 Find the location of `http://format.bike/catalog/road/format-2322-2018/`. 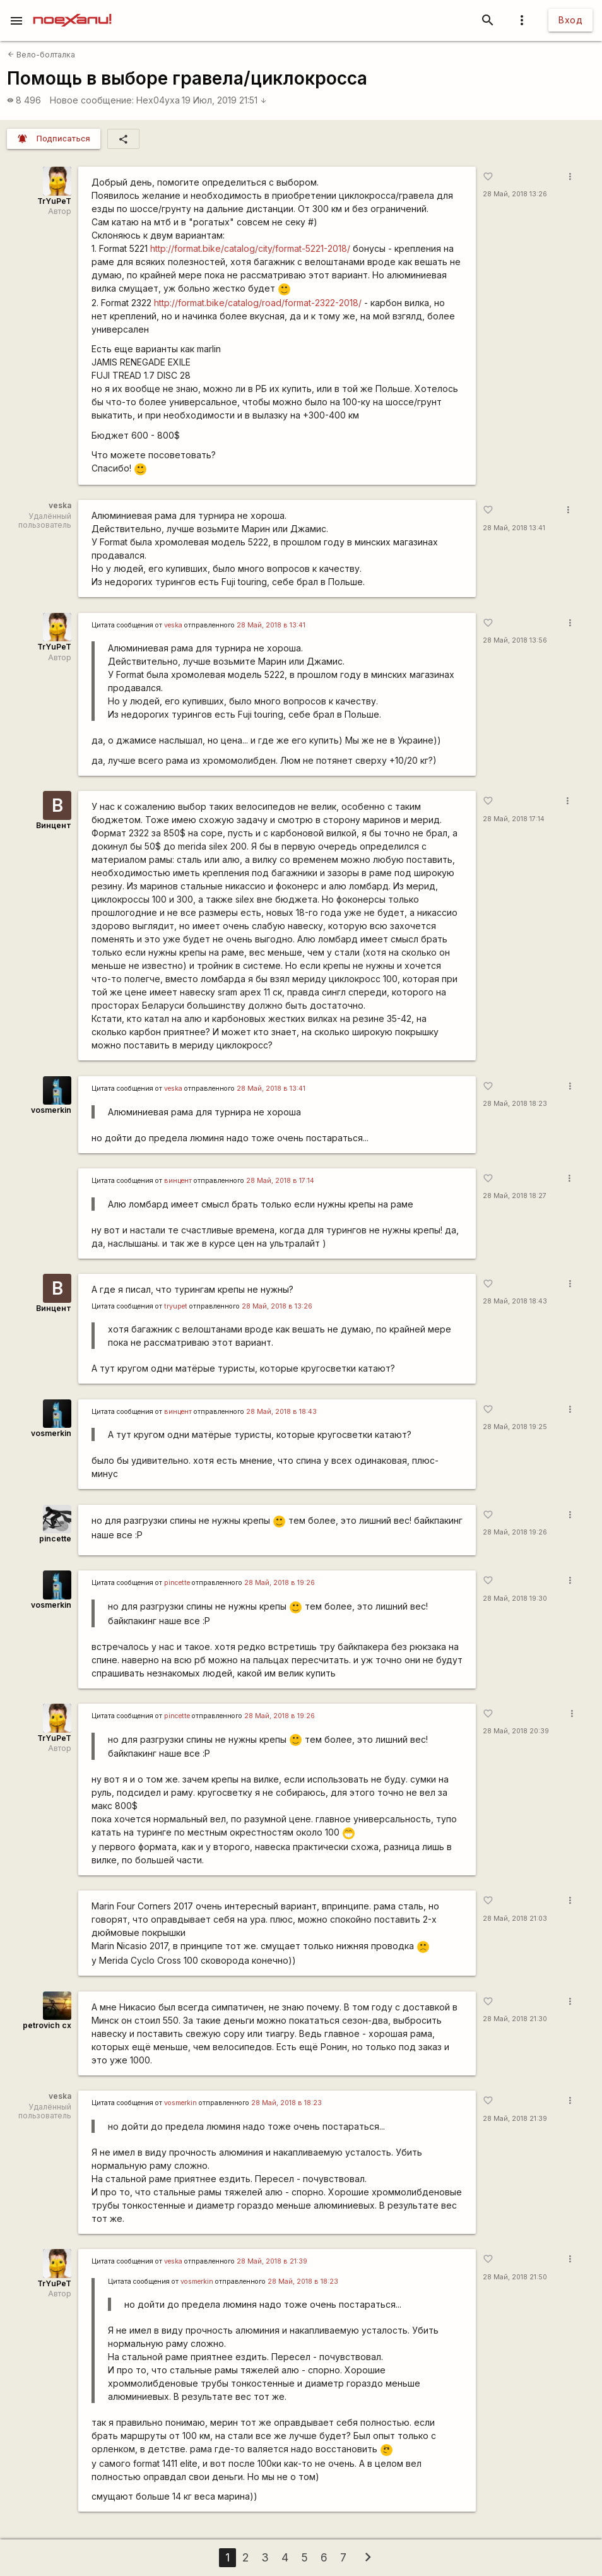

http://format.bike/catalog/road/format-2322-2018/ is located at coordinates (258, 302).